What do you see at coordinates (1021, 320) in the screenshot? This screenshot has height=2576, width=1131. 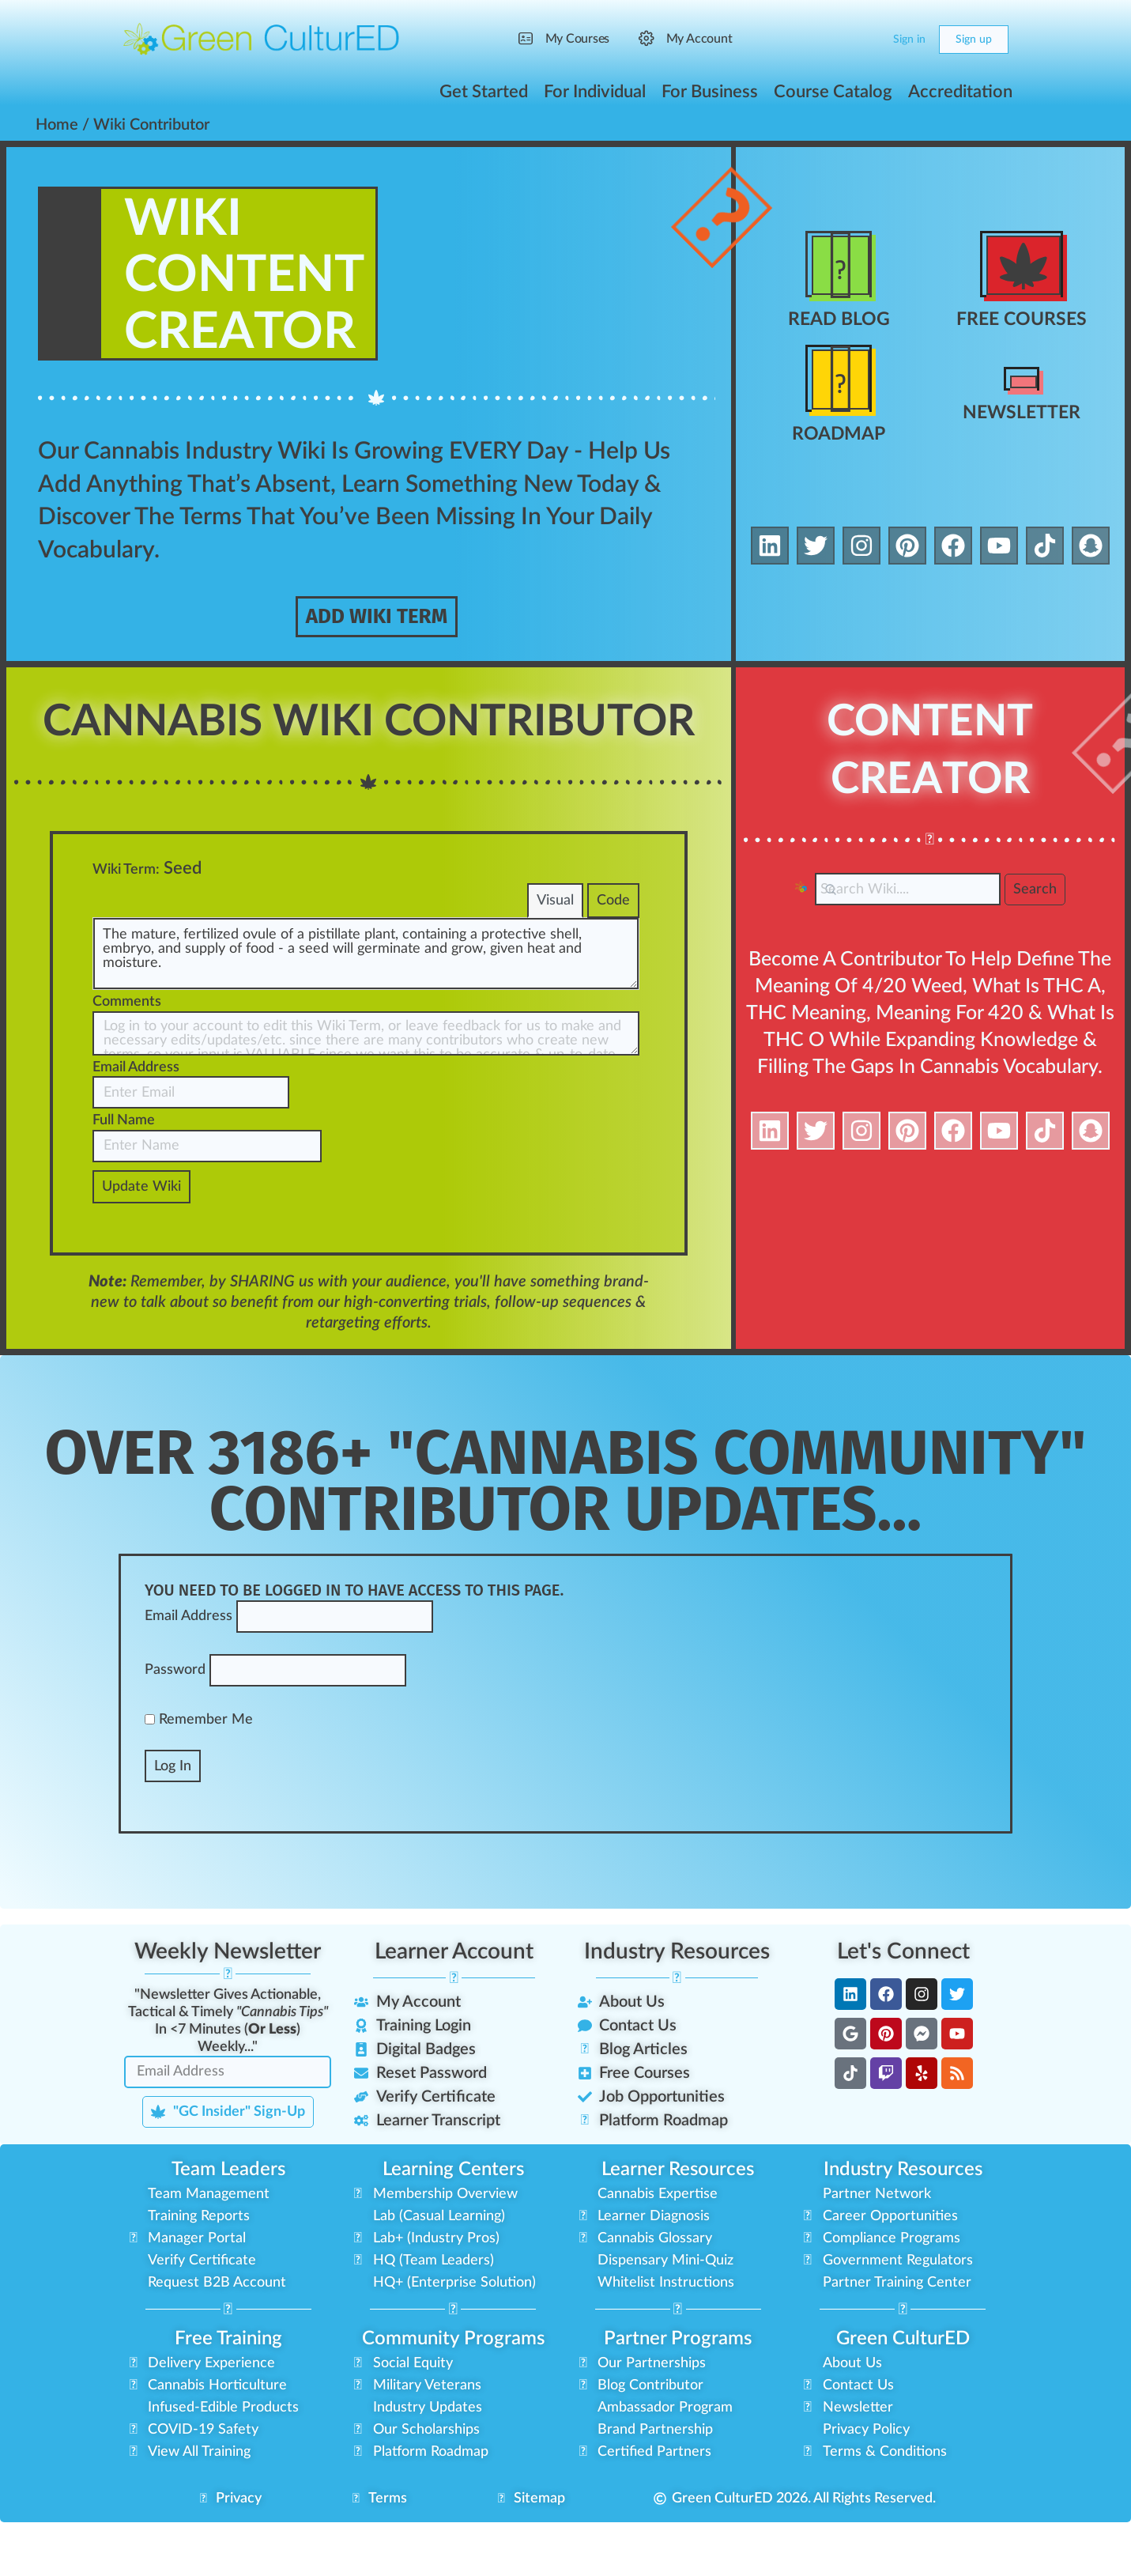 I see `Free Courses` at bounding box center [1021, 320].